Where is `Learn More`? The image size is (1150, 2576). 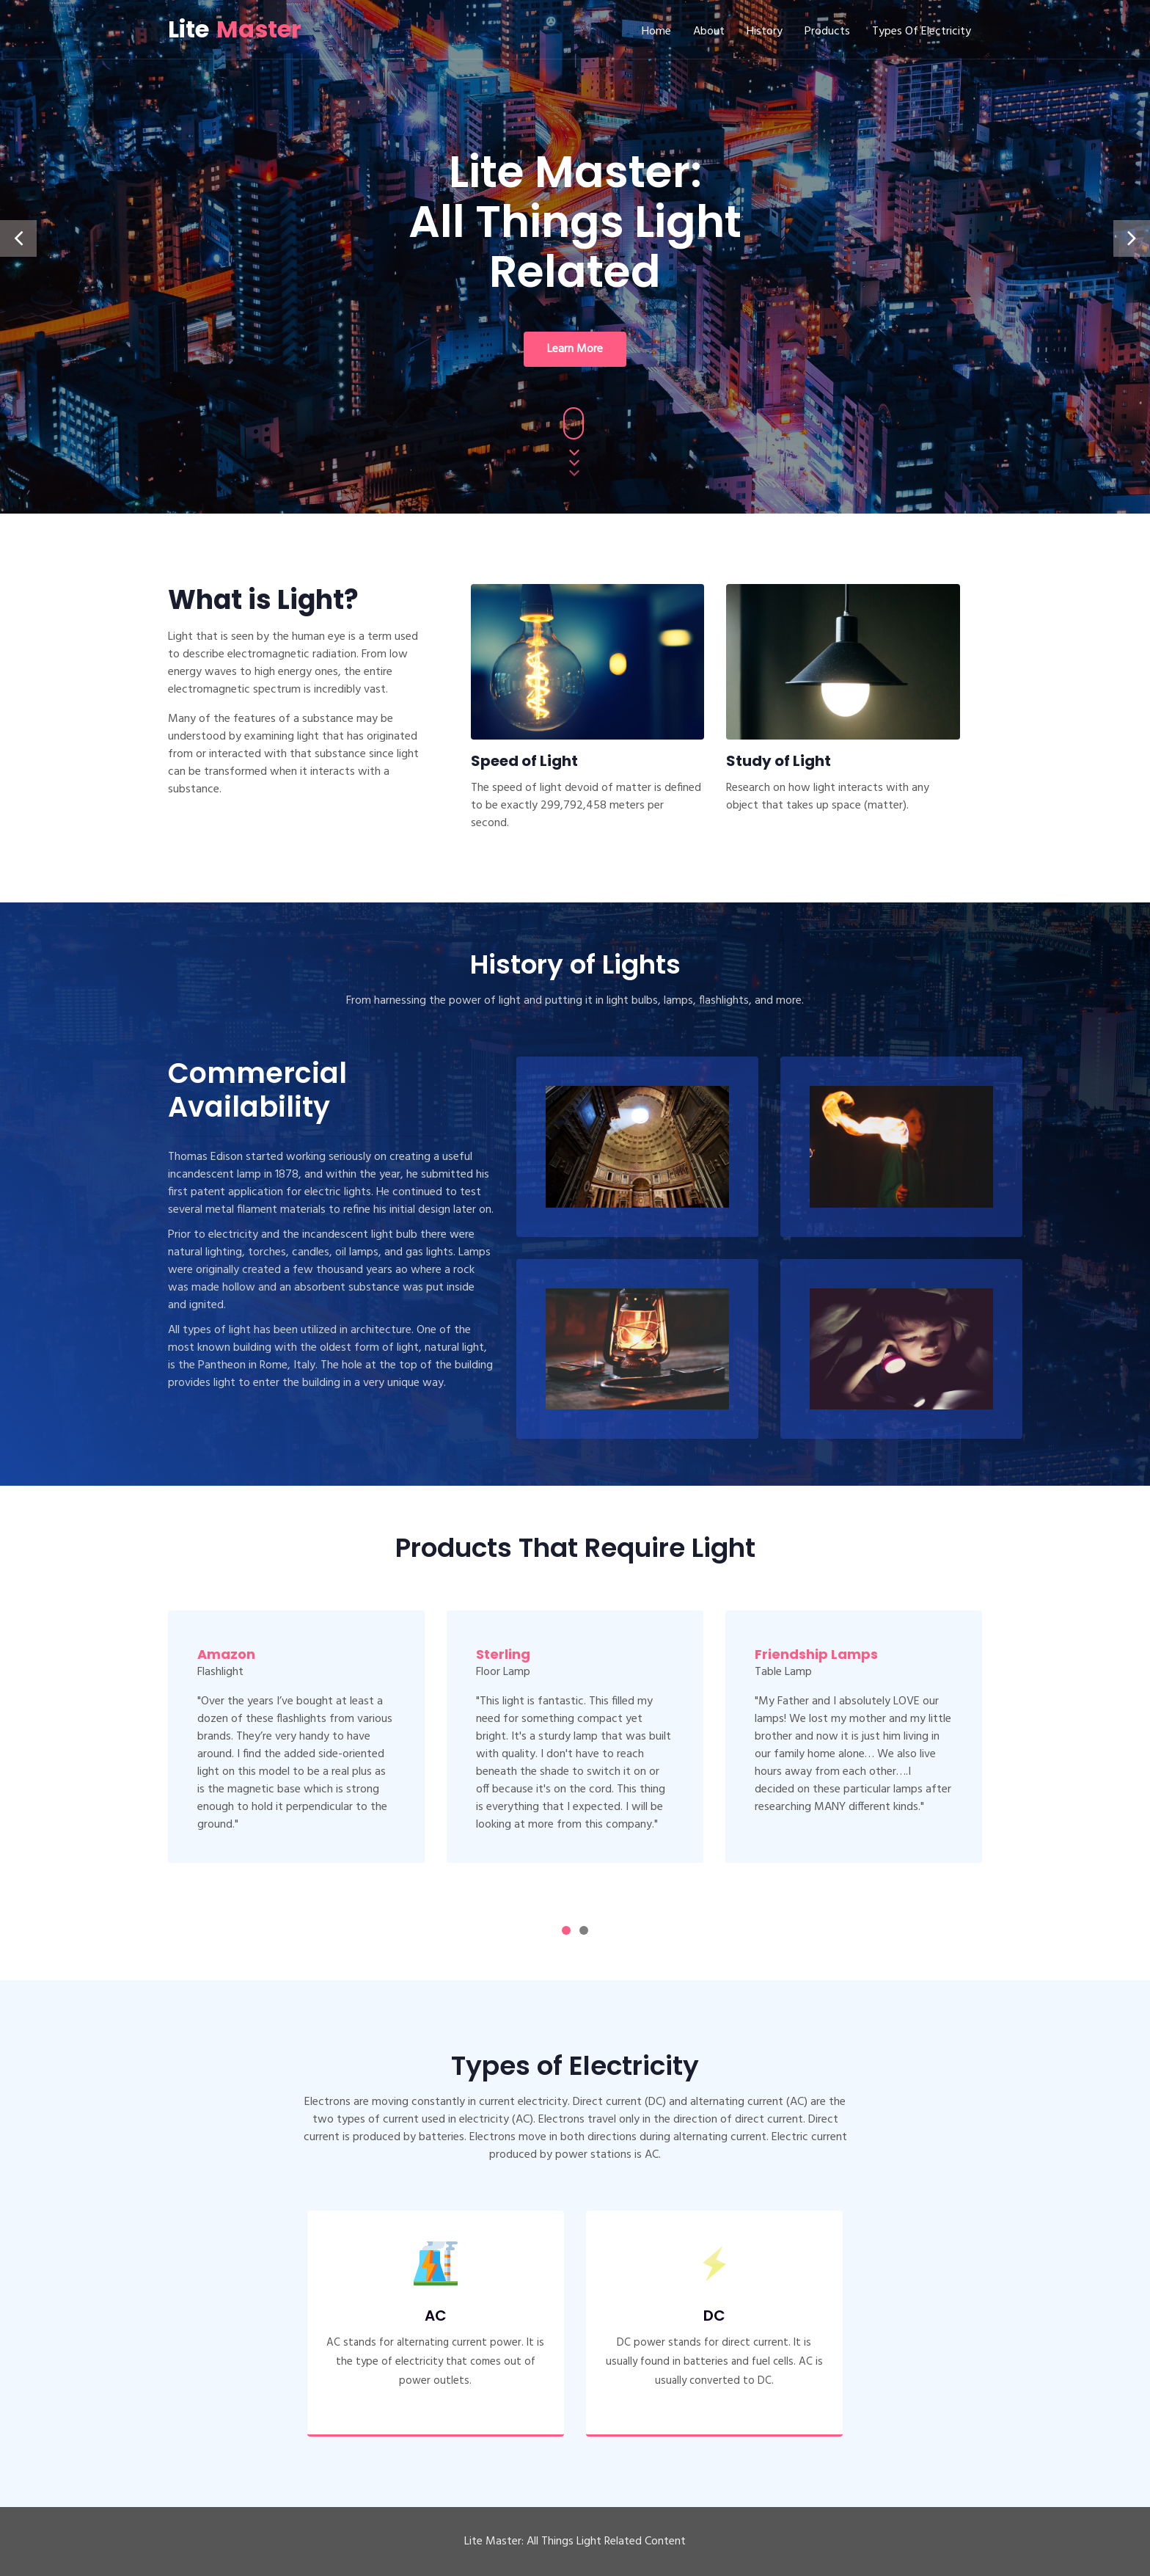
Learn More is located at coordinates (575, 349).